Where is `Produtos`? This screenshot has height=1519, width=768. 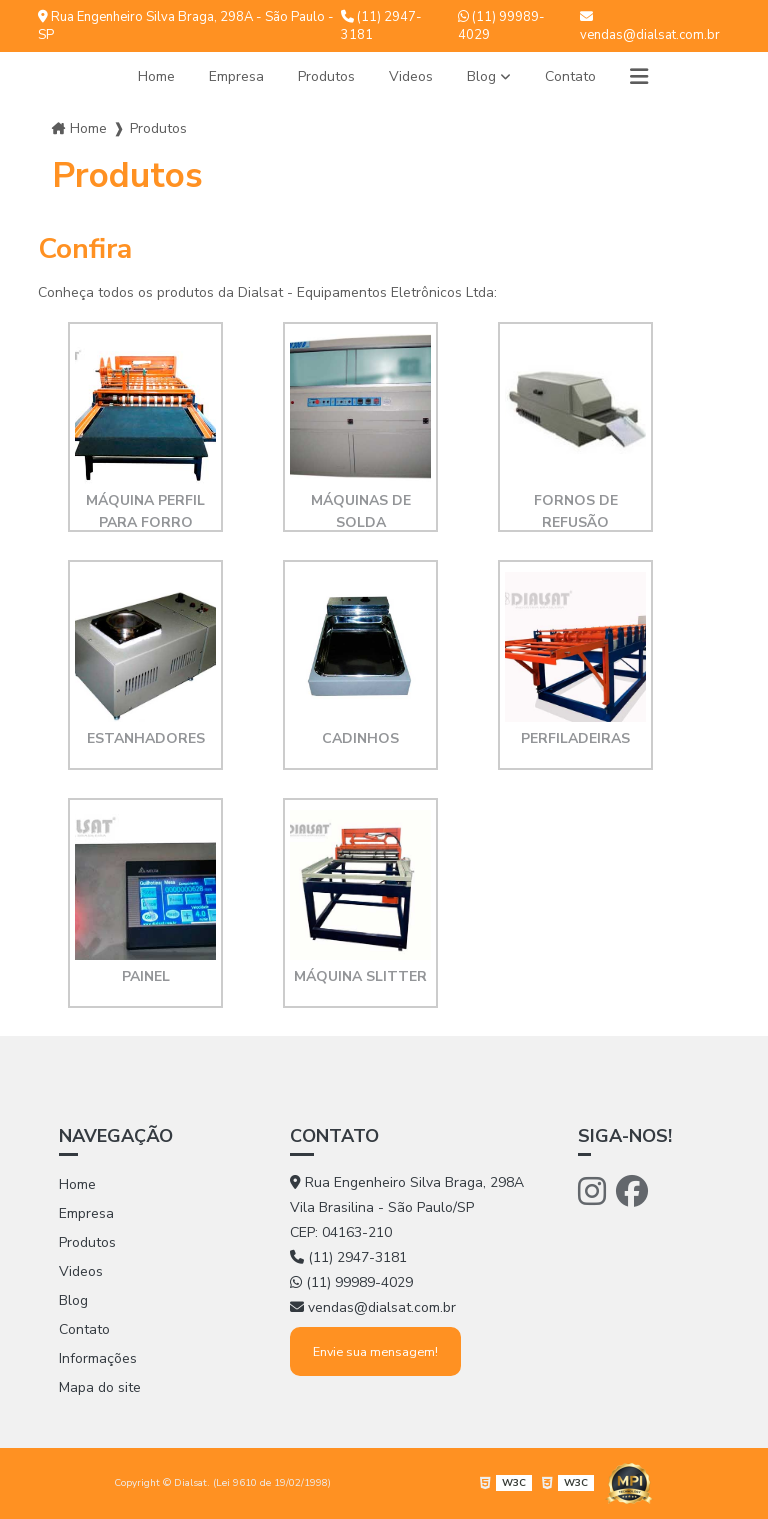 Produtos is located at coordinates (326, 76).